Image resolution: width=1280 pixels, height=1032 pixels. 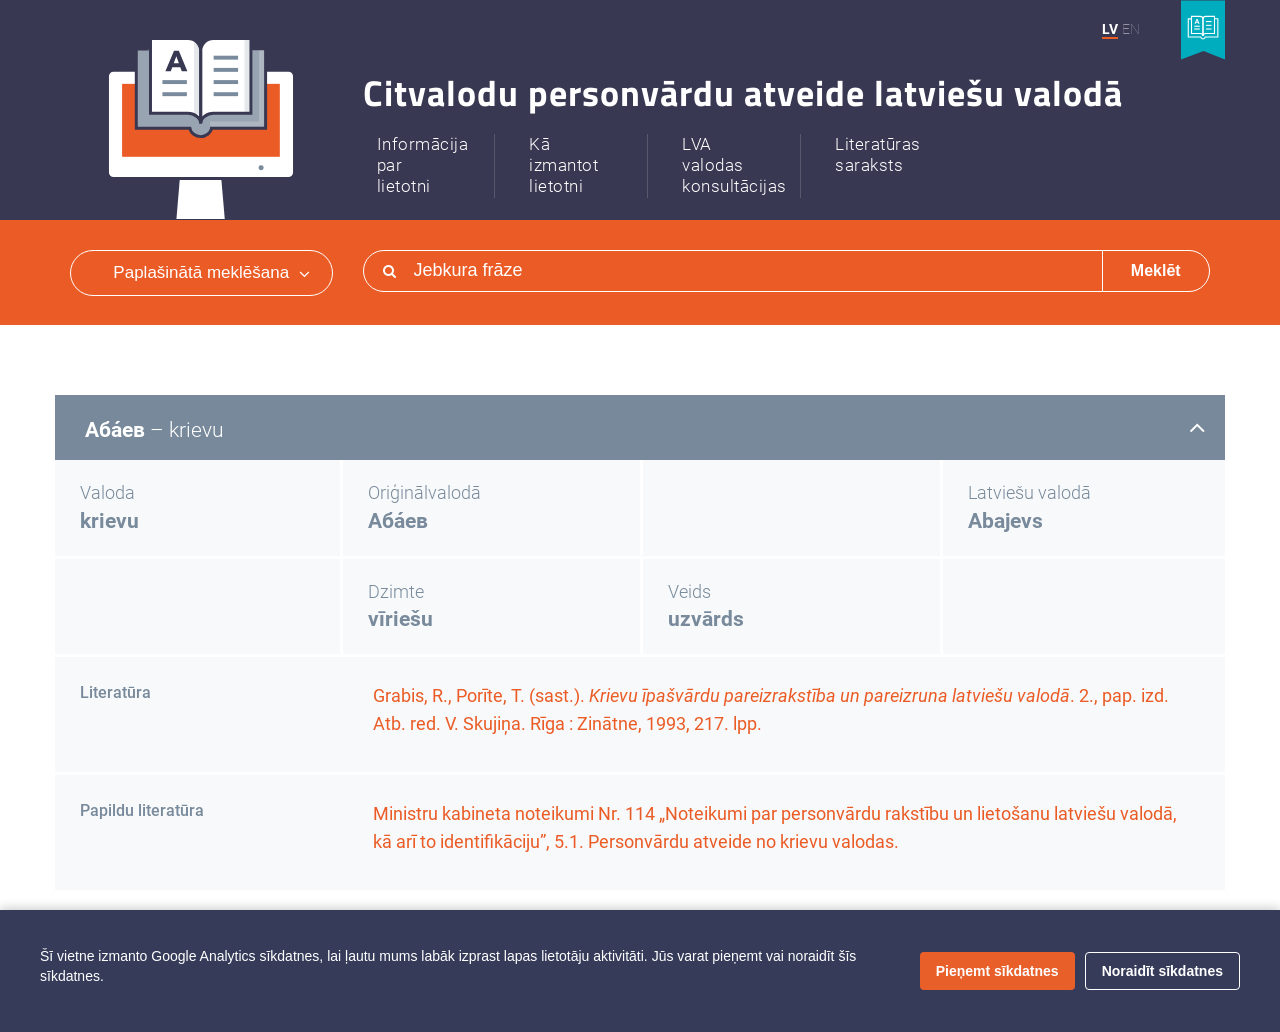 What do you see at coordinates (1156, 270) in the screenshot?
I see `Meklēt` at bounding box center [1156, 270].